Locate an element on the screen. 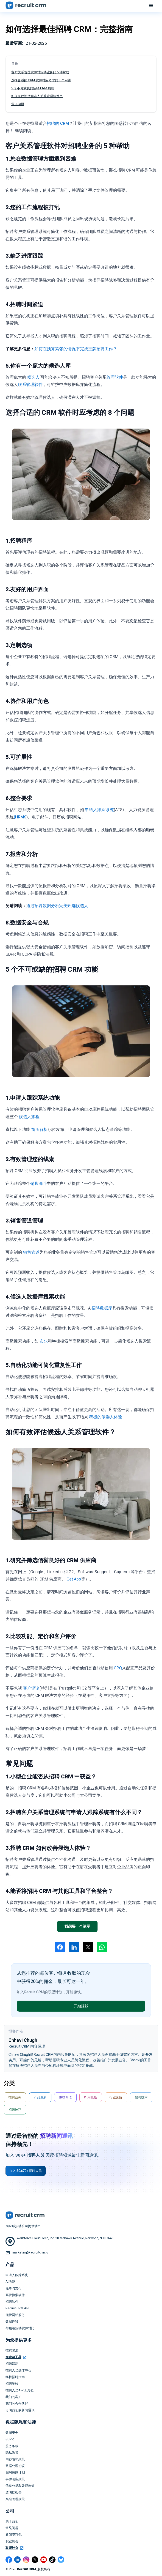 The image size is (162, 2576). marketing@recruitcrm.io is located at coordinates (30, 2252).